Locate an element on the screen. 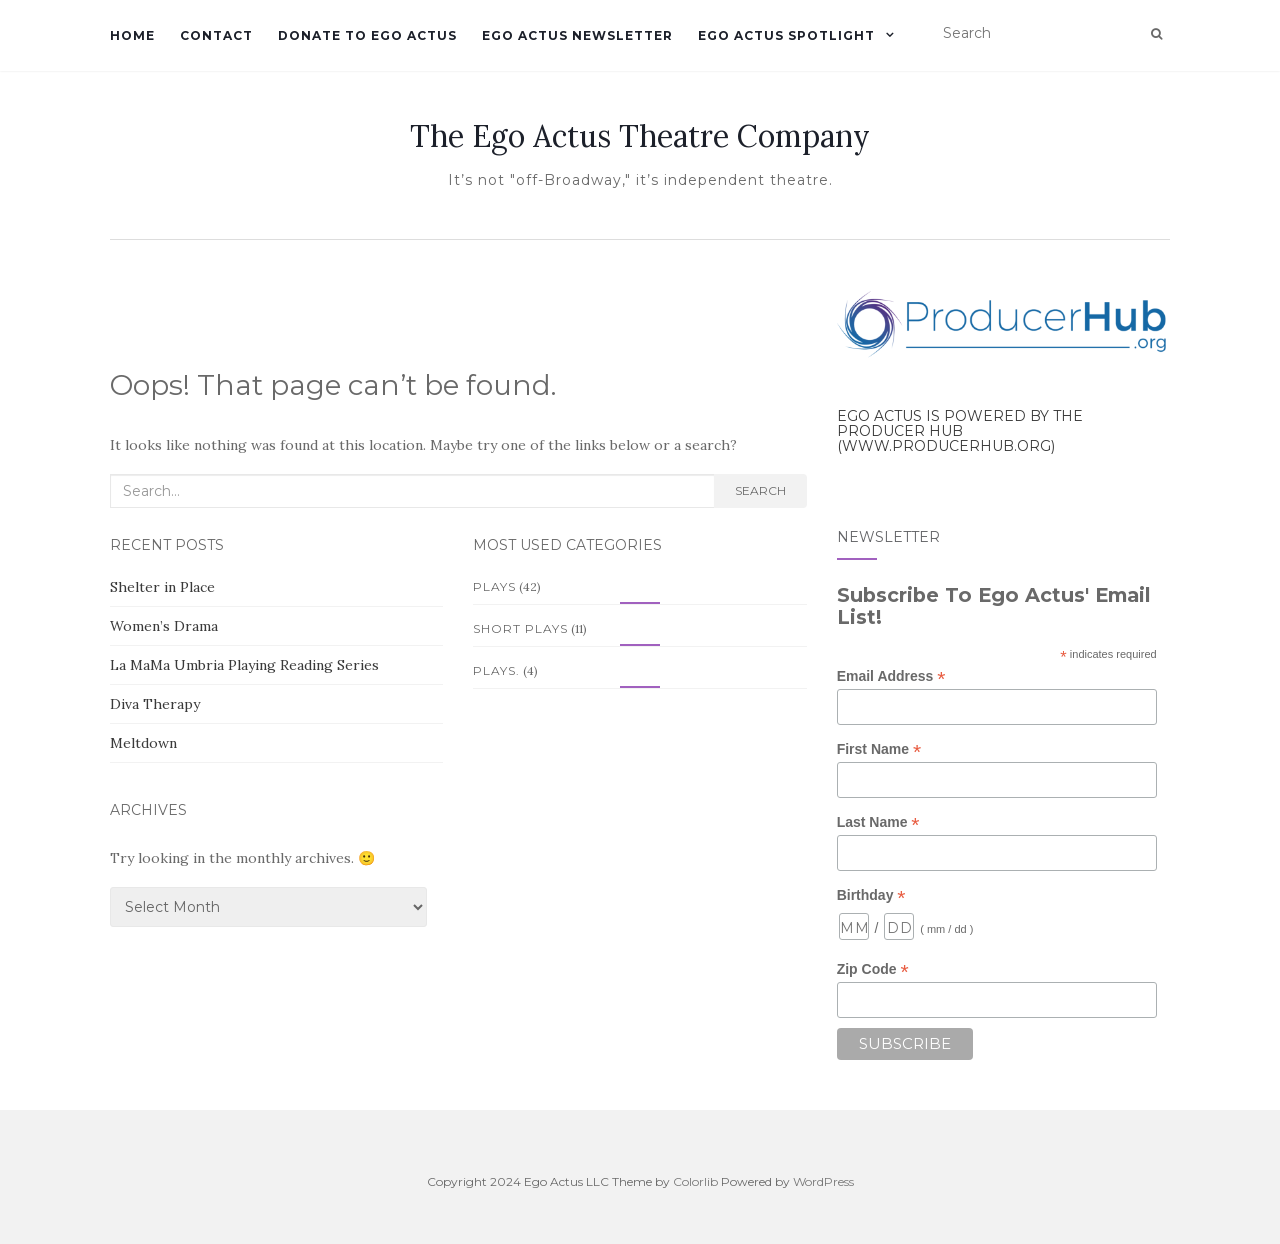 Image resolution: width=1280 pixels, height=1244 pixels. Zip Code is located at coordinates (873, 969).